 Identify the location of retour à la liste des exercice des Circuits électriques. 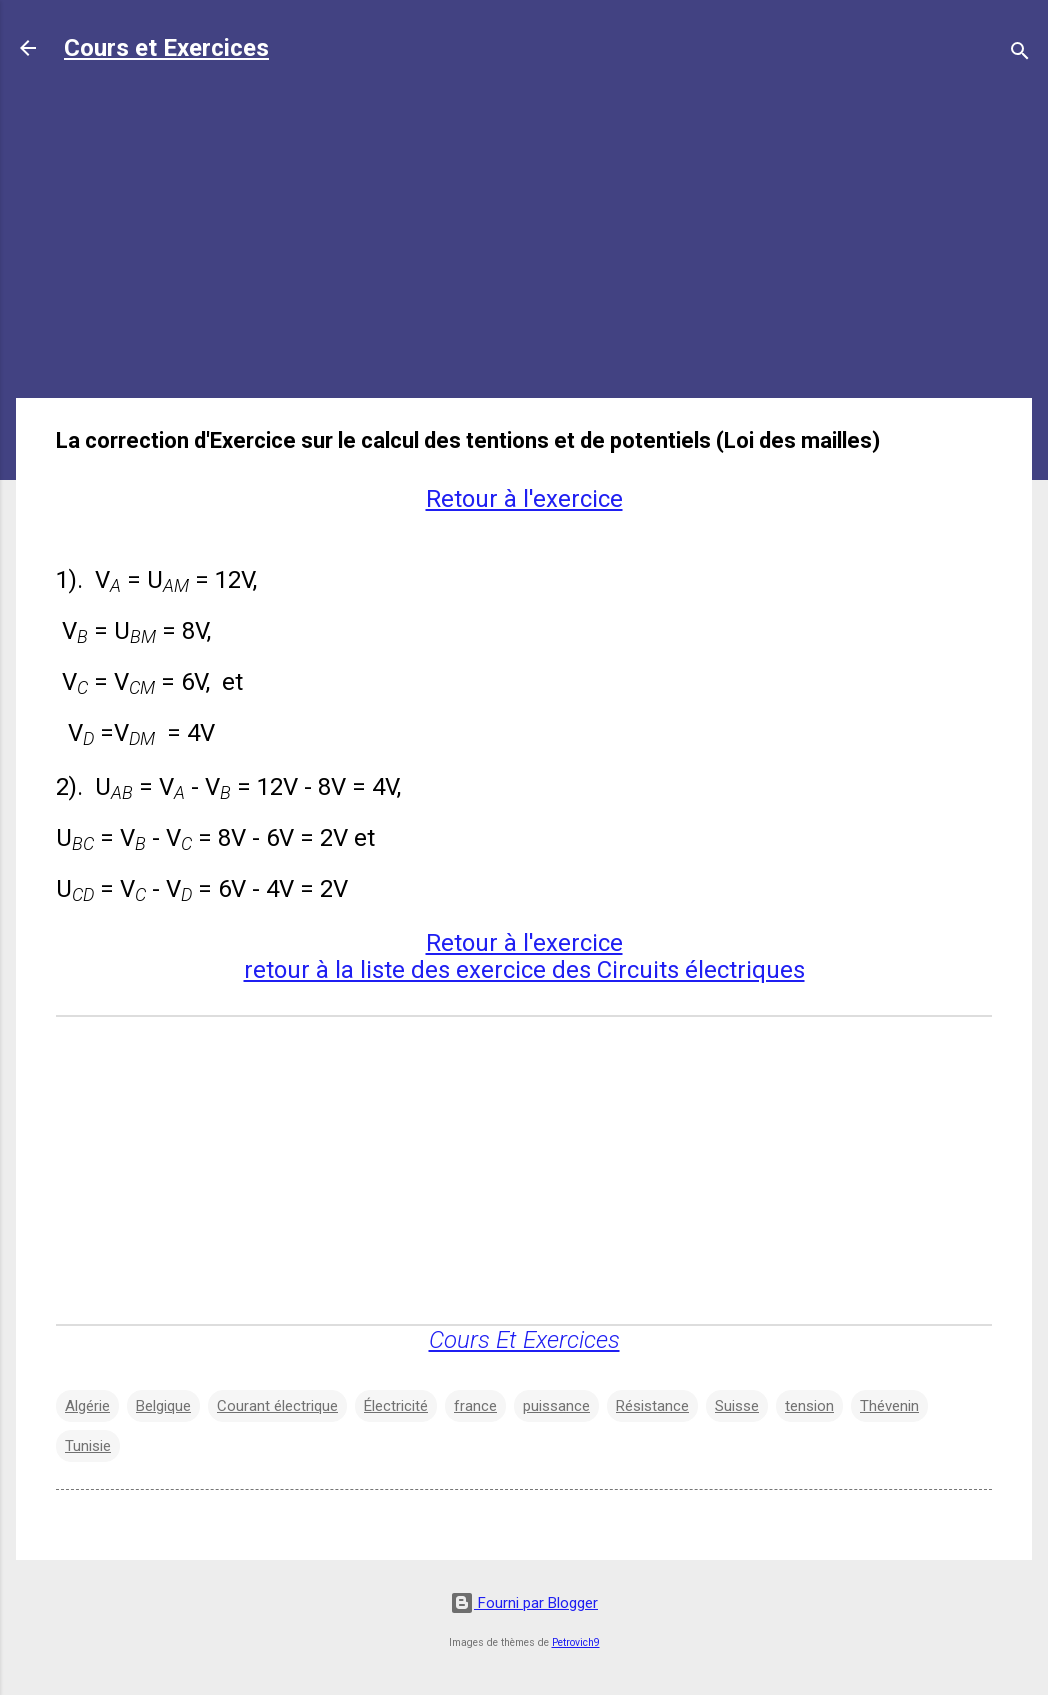
(524, 970).